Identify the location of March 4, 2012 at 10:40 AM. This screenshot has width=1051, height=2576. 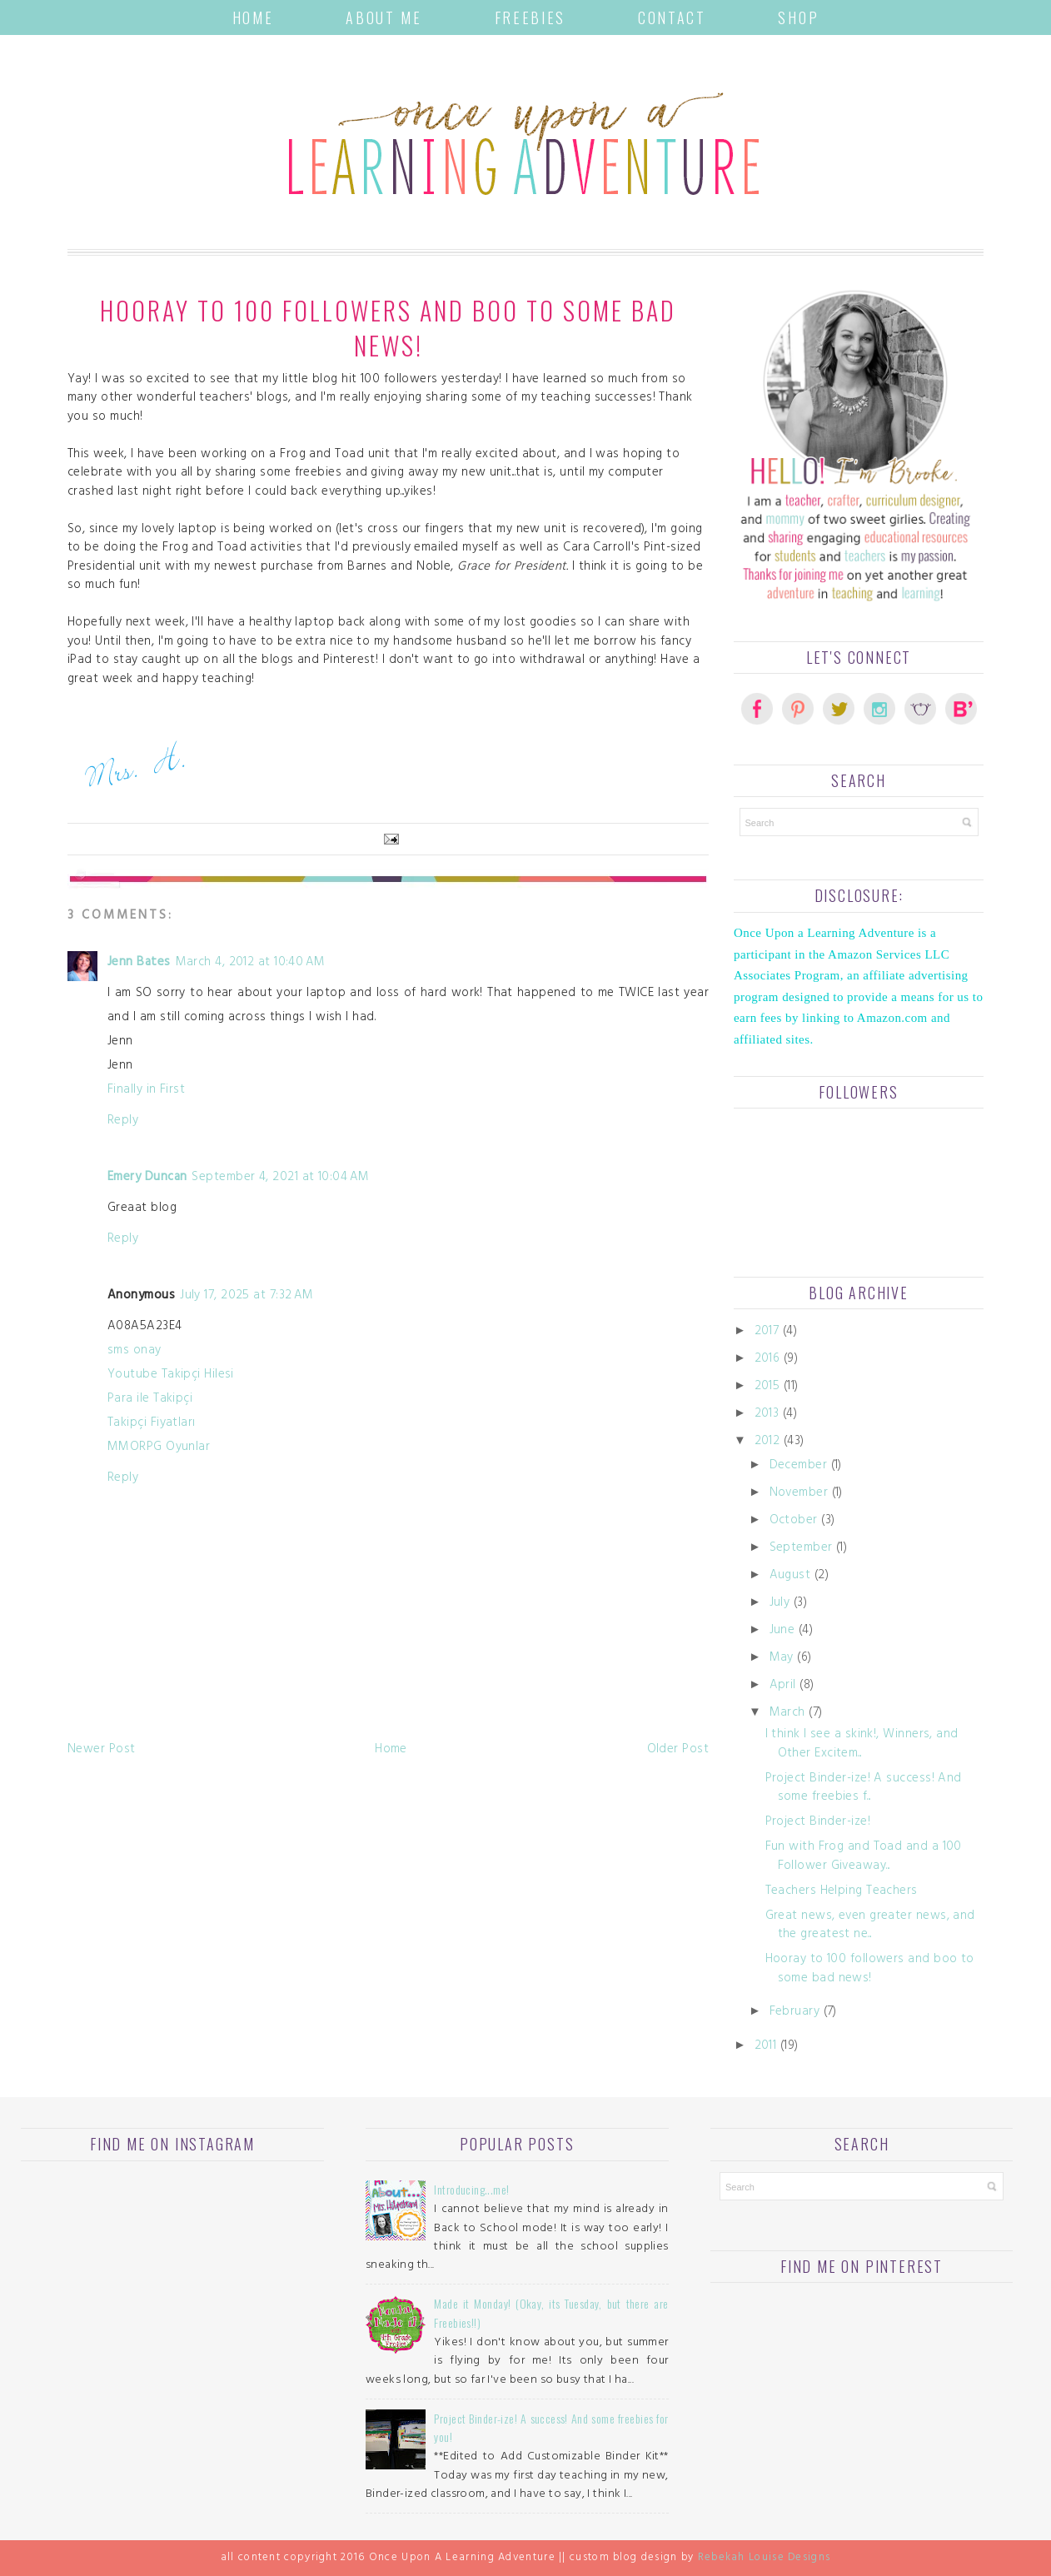
(251, 963).